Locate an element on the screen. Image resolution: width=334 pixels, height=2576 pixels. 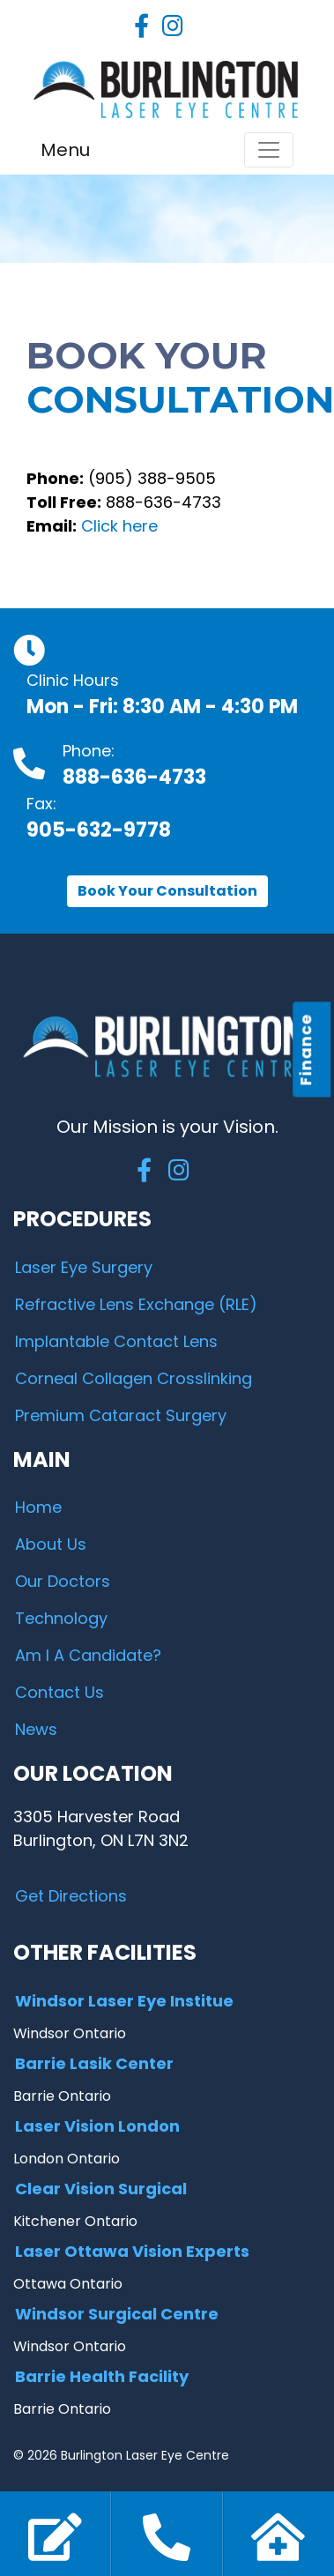
Technology is located at coordinates (61, 1618).